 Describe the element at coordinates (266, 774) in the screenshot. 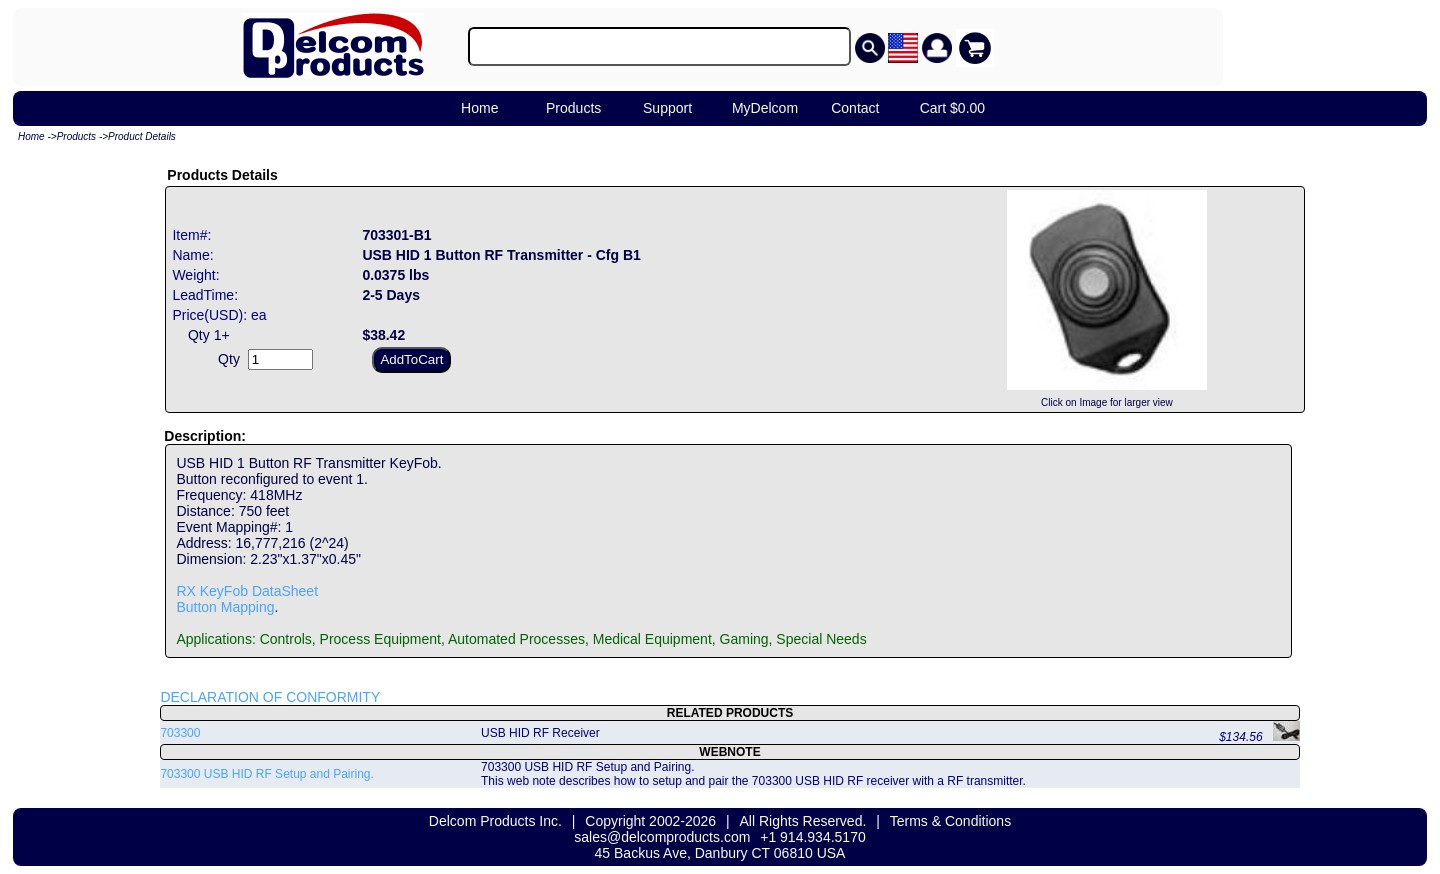

I see `703300 USB HID RF Setup and Pairing.` at that location.